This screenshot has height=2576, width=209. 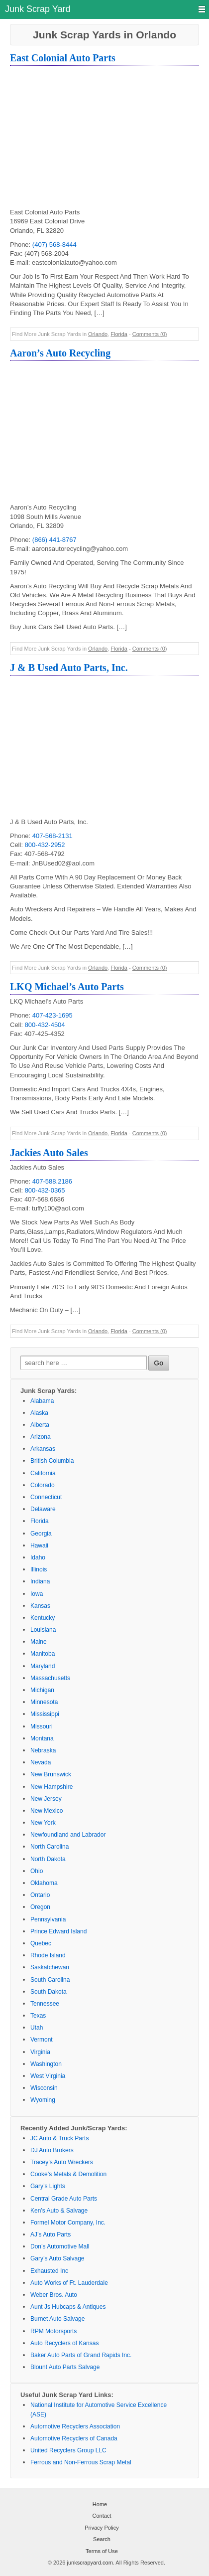 What do you see at coordinates (97, 334) in the screenshot?
I see `Orlando` at bounding box center [97, 334].